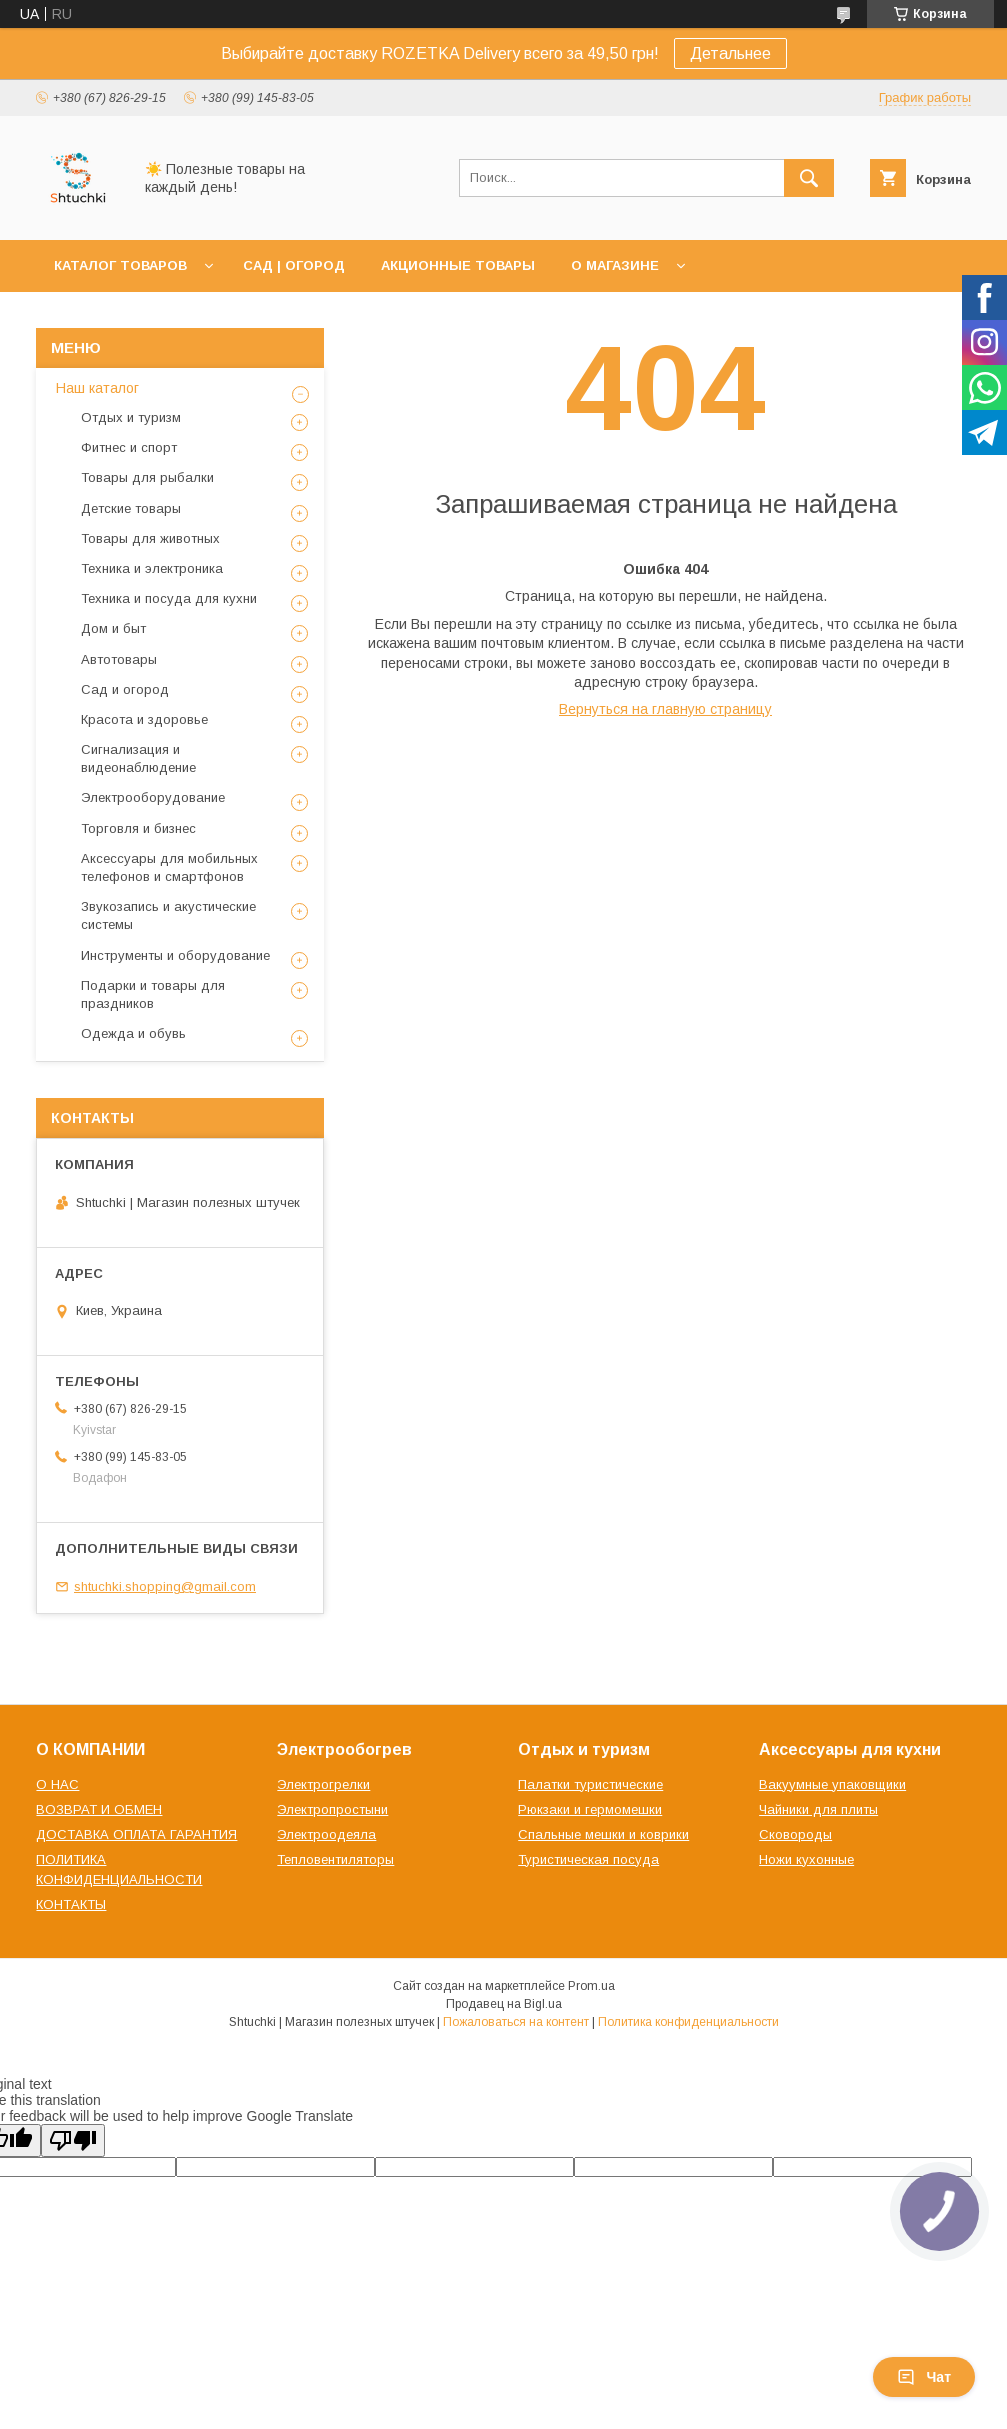  Describe the element at coordinates (133, 1033) in the screenshot. I see `Одежда и обувь` at that location.